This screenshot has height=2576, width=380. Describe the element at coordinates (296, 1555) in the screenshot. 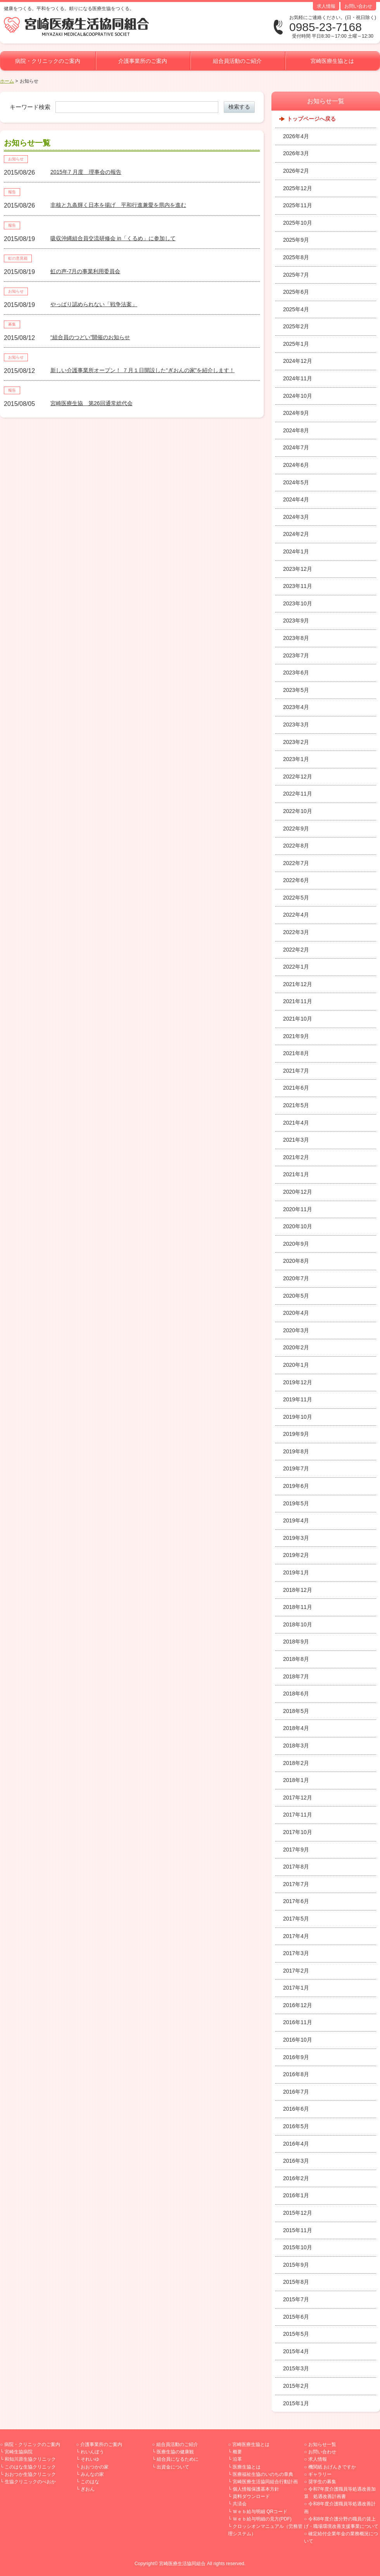

I see `2019年2月` at that location.